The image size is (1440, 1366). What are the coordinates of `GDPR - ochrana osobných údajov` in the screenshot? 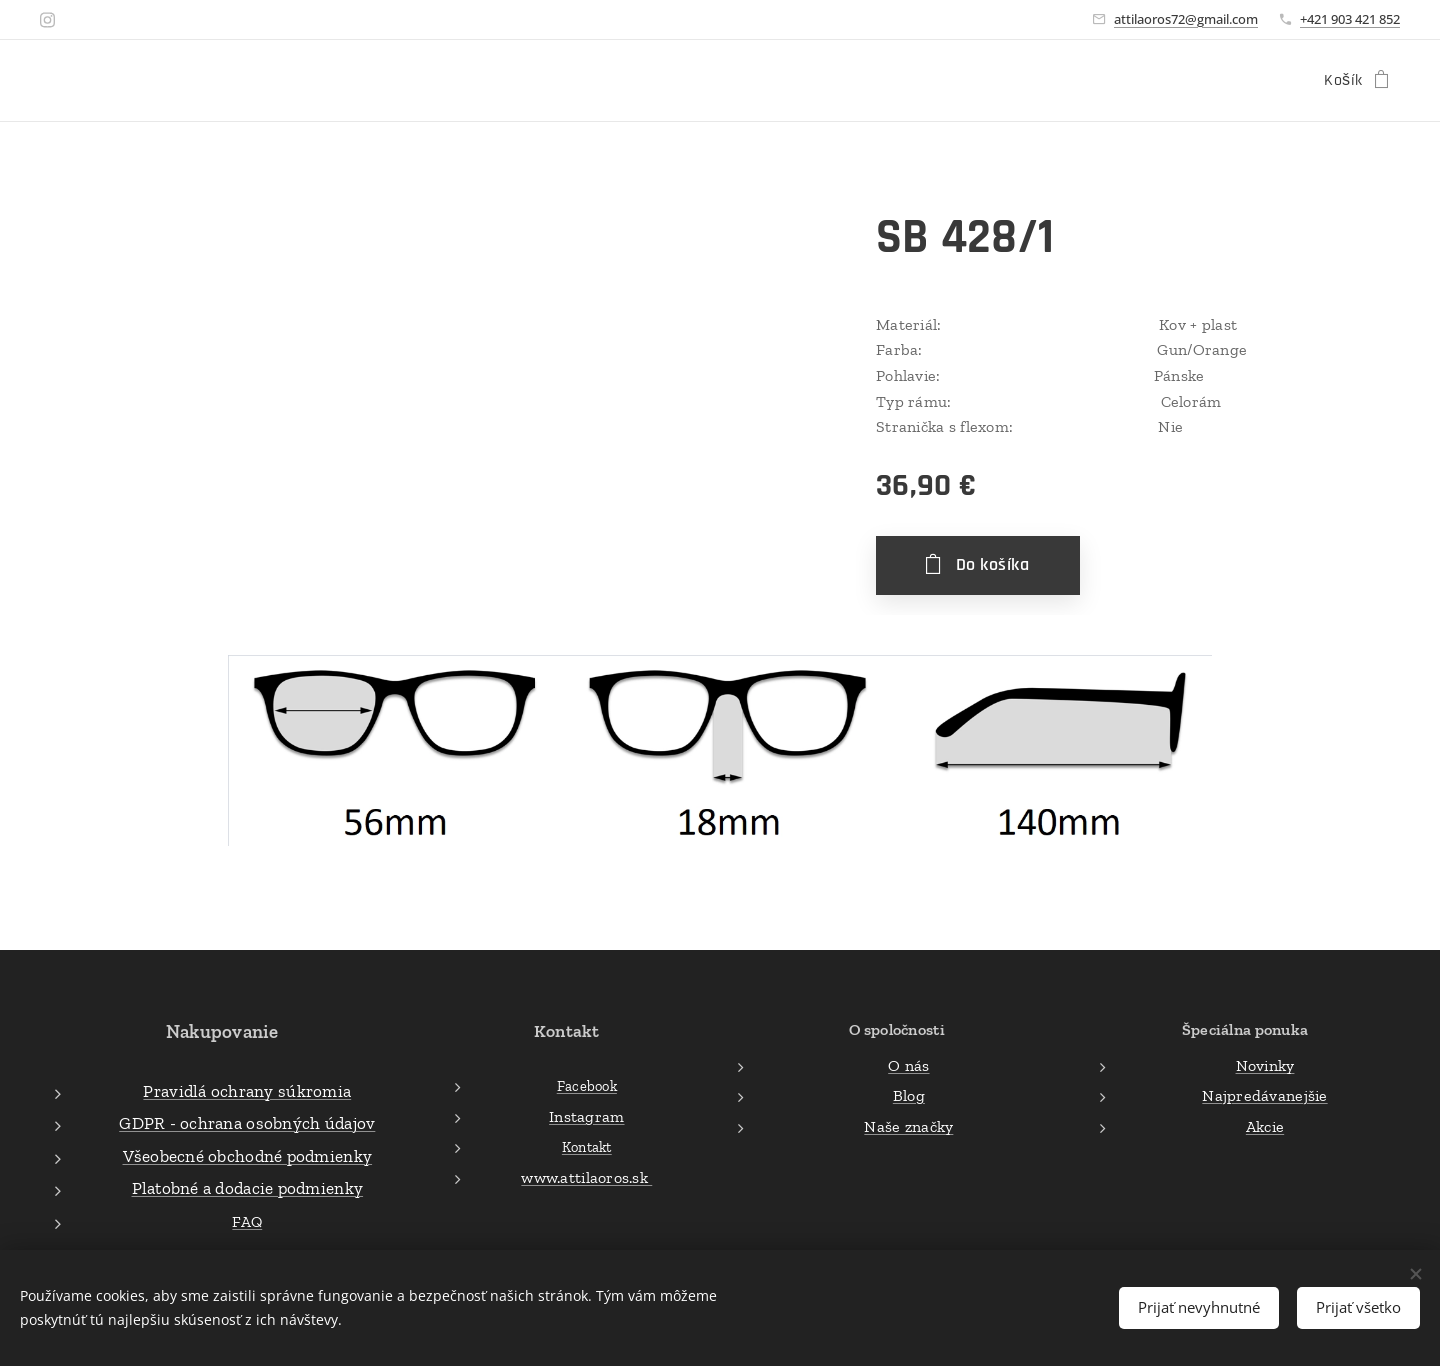 It's located at (247, 1123).